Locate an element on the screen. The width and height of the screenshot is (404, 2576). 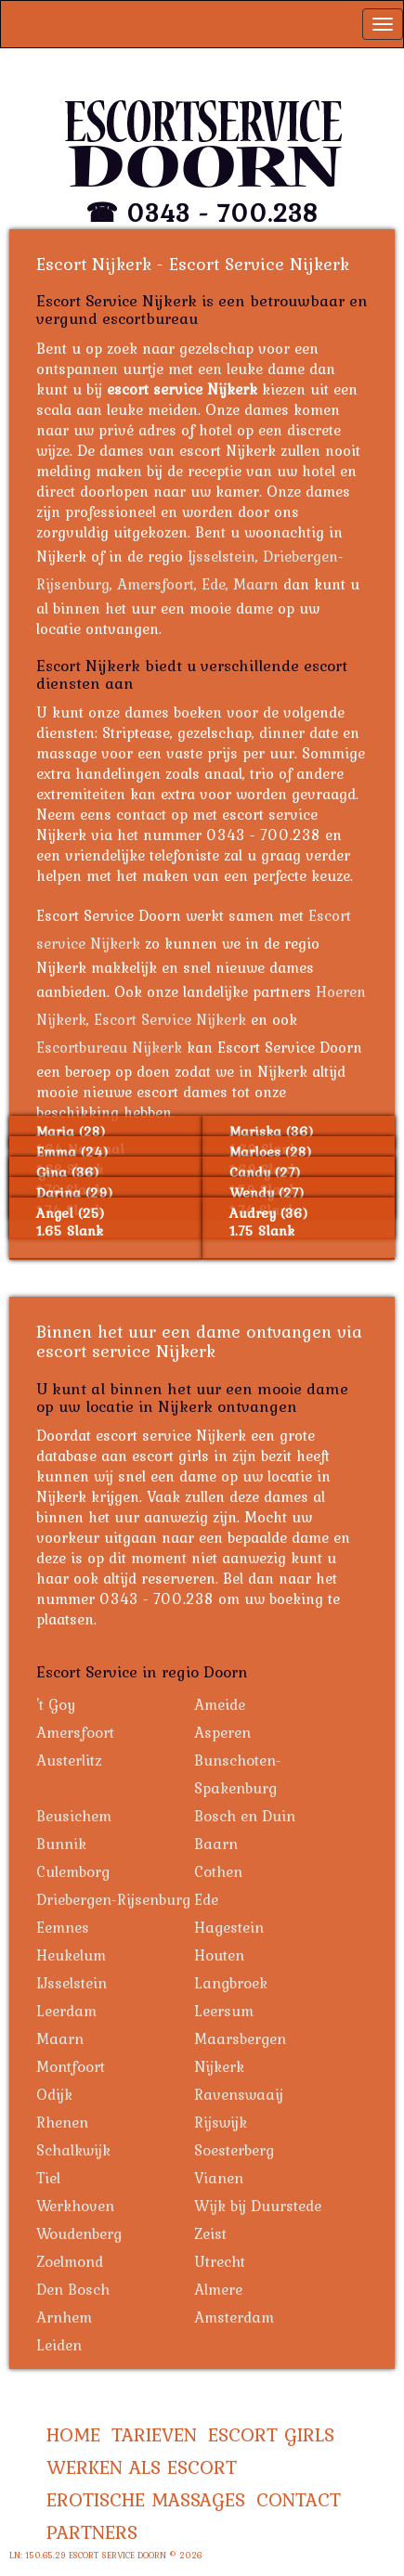
Arnhem is located at coordinates (64, 2317).